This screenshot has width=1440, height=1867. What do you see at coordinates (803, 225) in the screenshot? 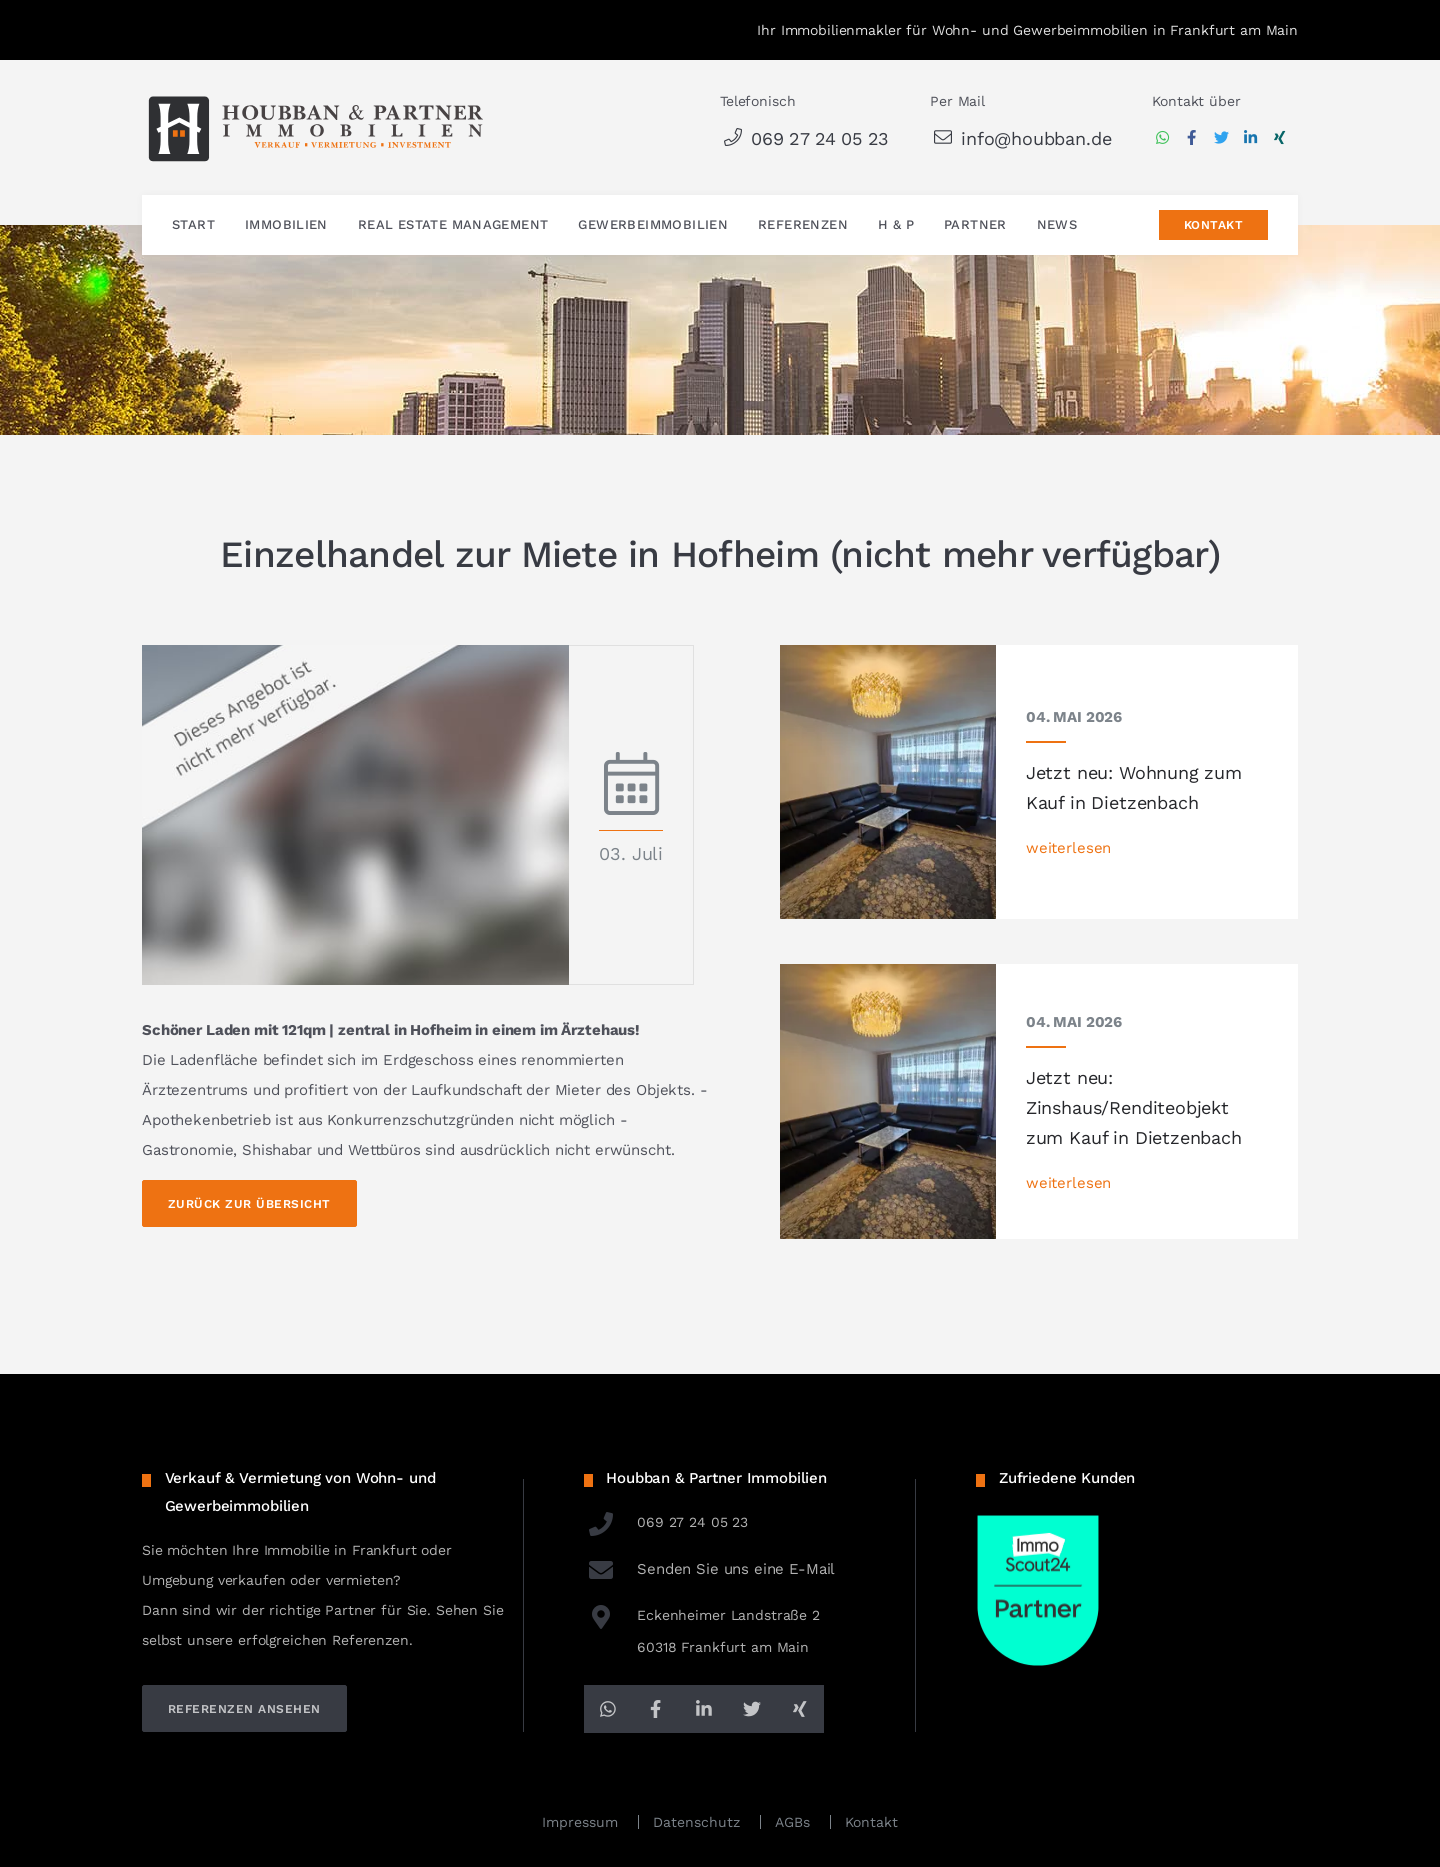
I see `Referenzen` at bounding box center [803, 225].